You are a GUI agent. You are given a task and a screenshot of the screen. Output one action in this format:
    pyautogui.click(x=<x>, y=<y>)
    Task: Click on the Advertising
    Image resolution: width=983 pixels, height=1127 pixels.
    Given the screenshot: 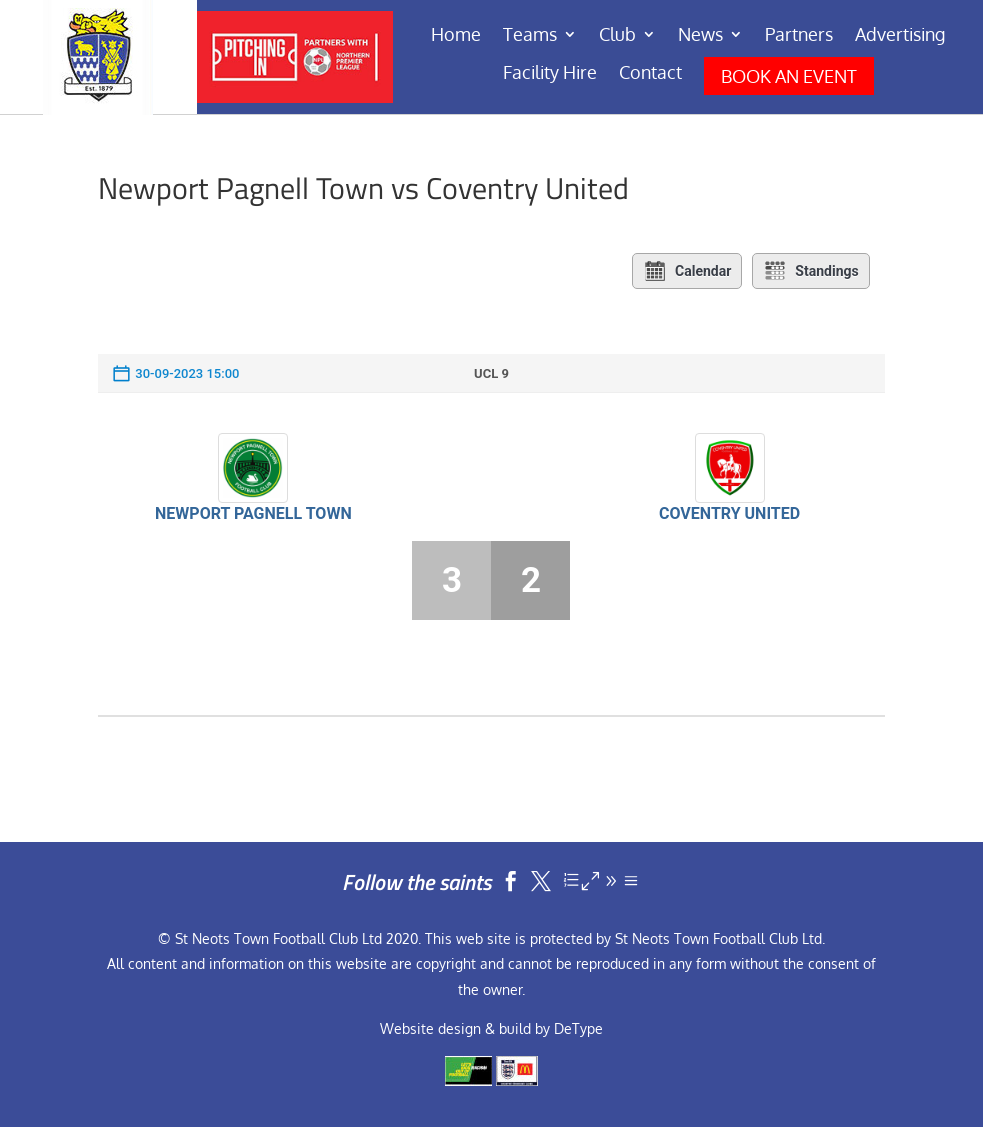 What is the action you would take?
    pyautogui.click(x=900, y=36)
    